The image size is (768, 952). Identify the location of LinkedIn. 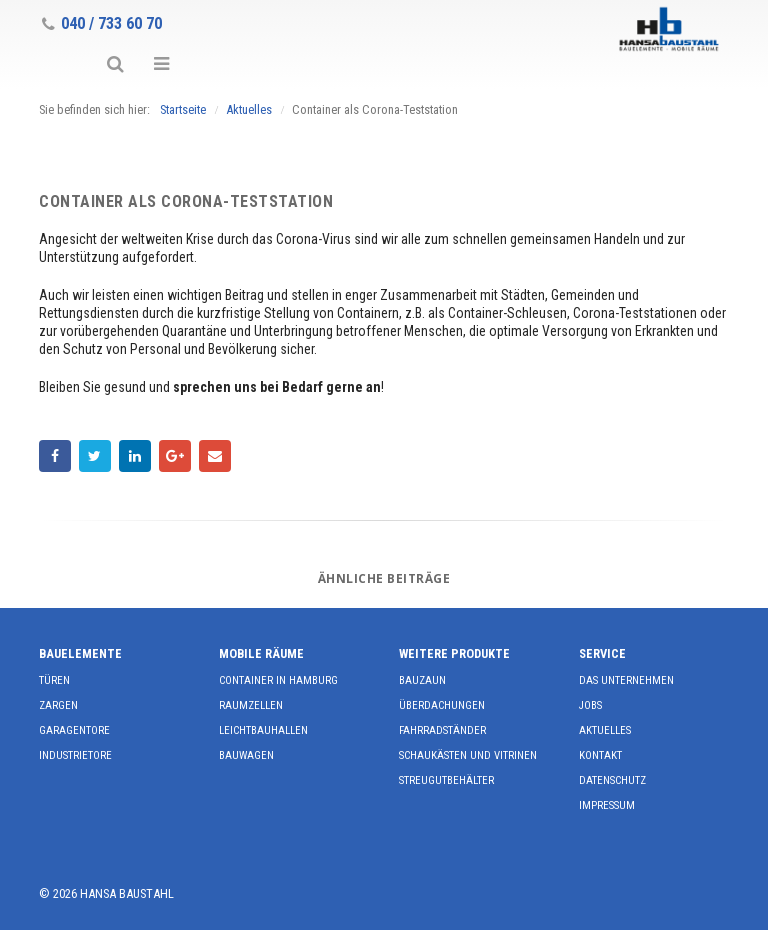
(135, 456).